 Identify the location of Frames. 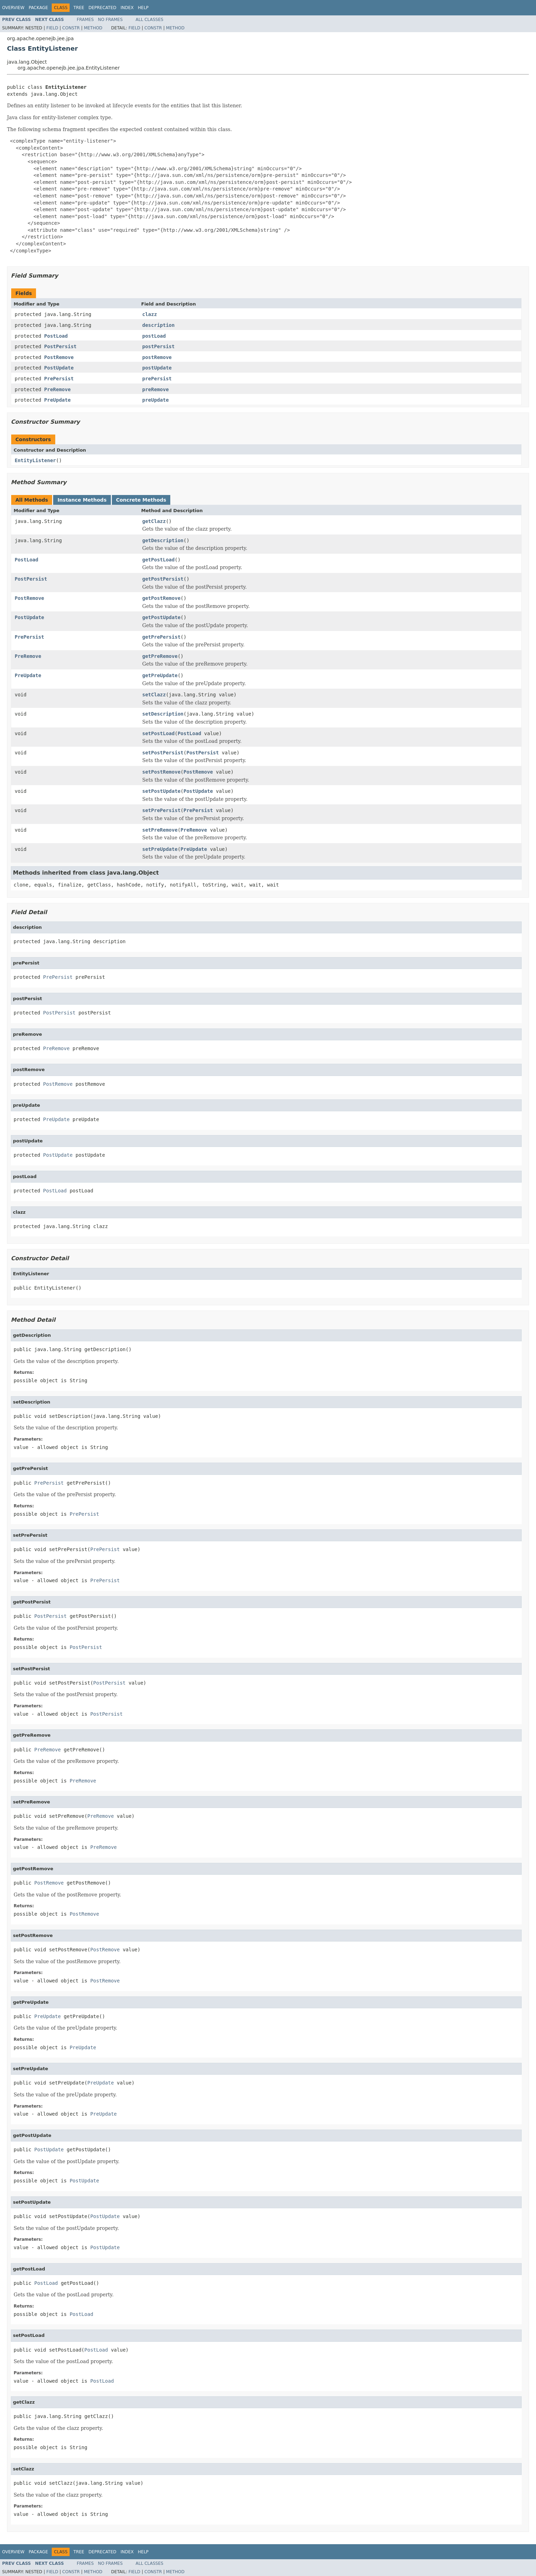
(85, 19).